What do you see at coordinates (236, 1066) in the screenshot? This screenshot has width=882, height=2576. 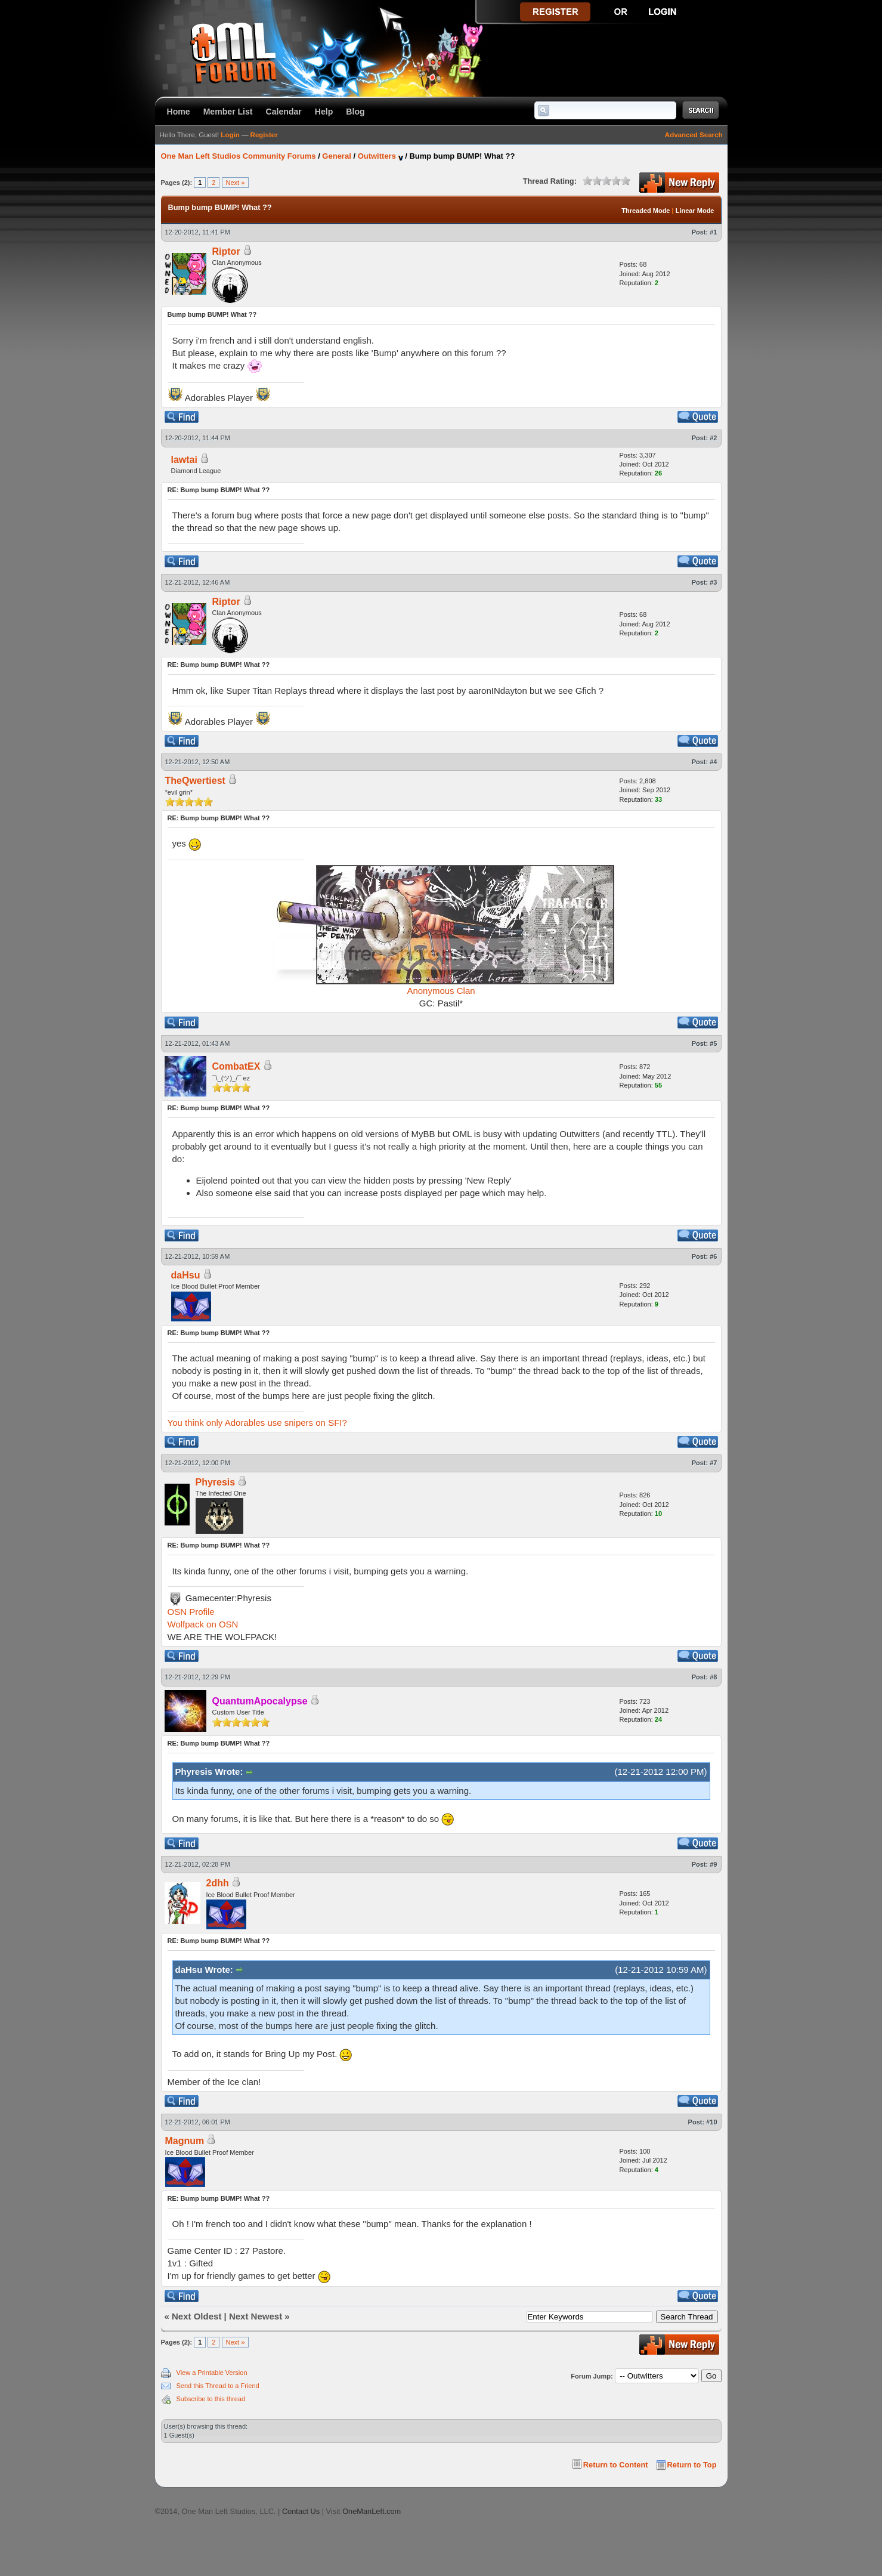 I see `CombatEX` at bounding box center [236, 1066].